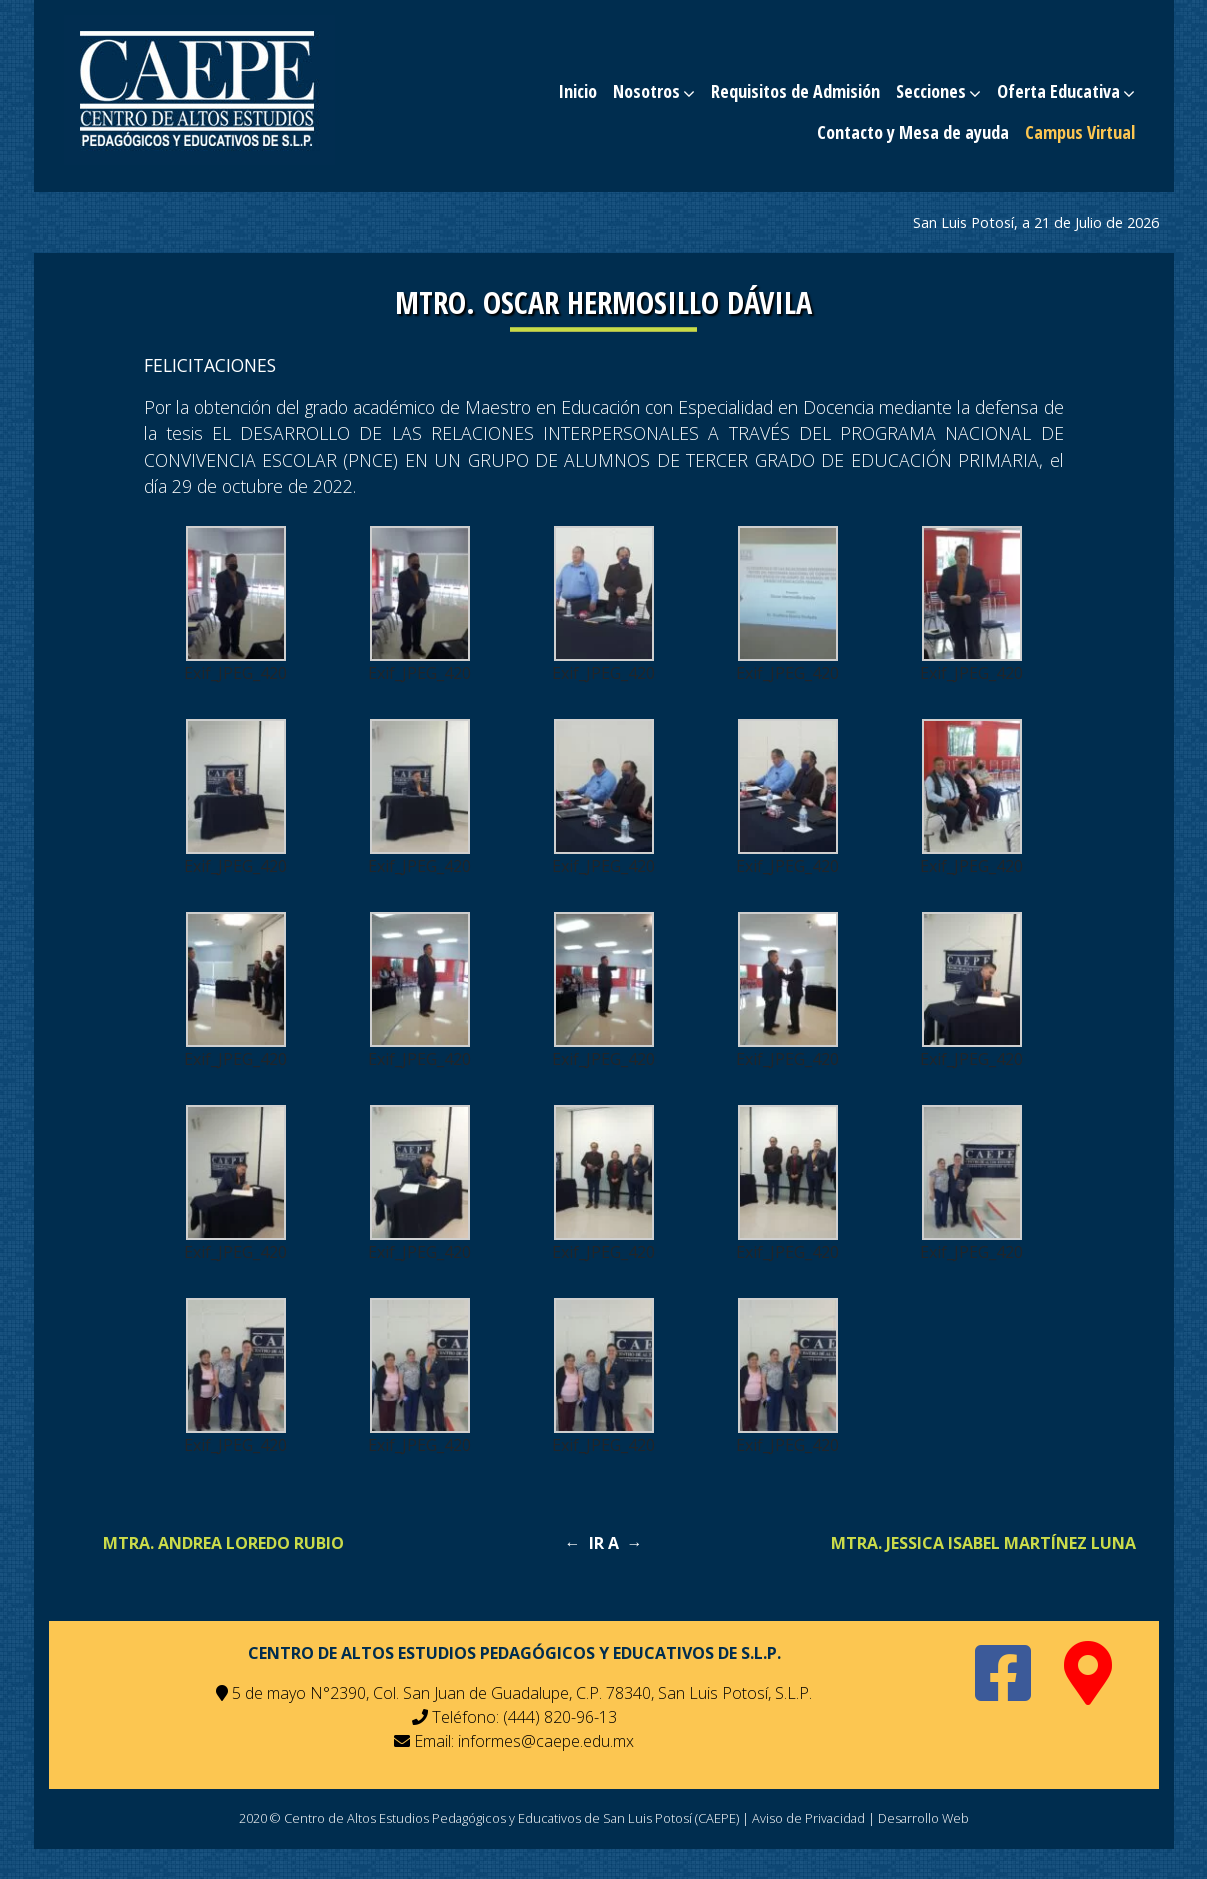 The height and width of the screenshot is (1879, 1207). What do you see at coordinates (923, 1818) in the screenshot?
I see `Desarrollo Web` at bounding box center [923, 1818].